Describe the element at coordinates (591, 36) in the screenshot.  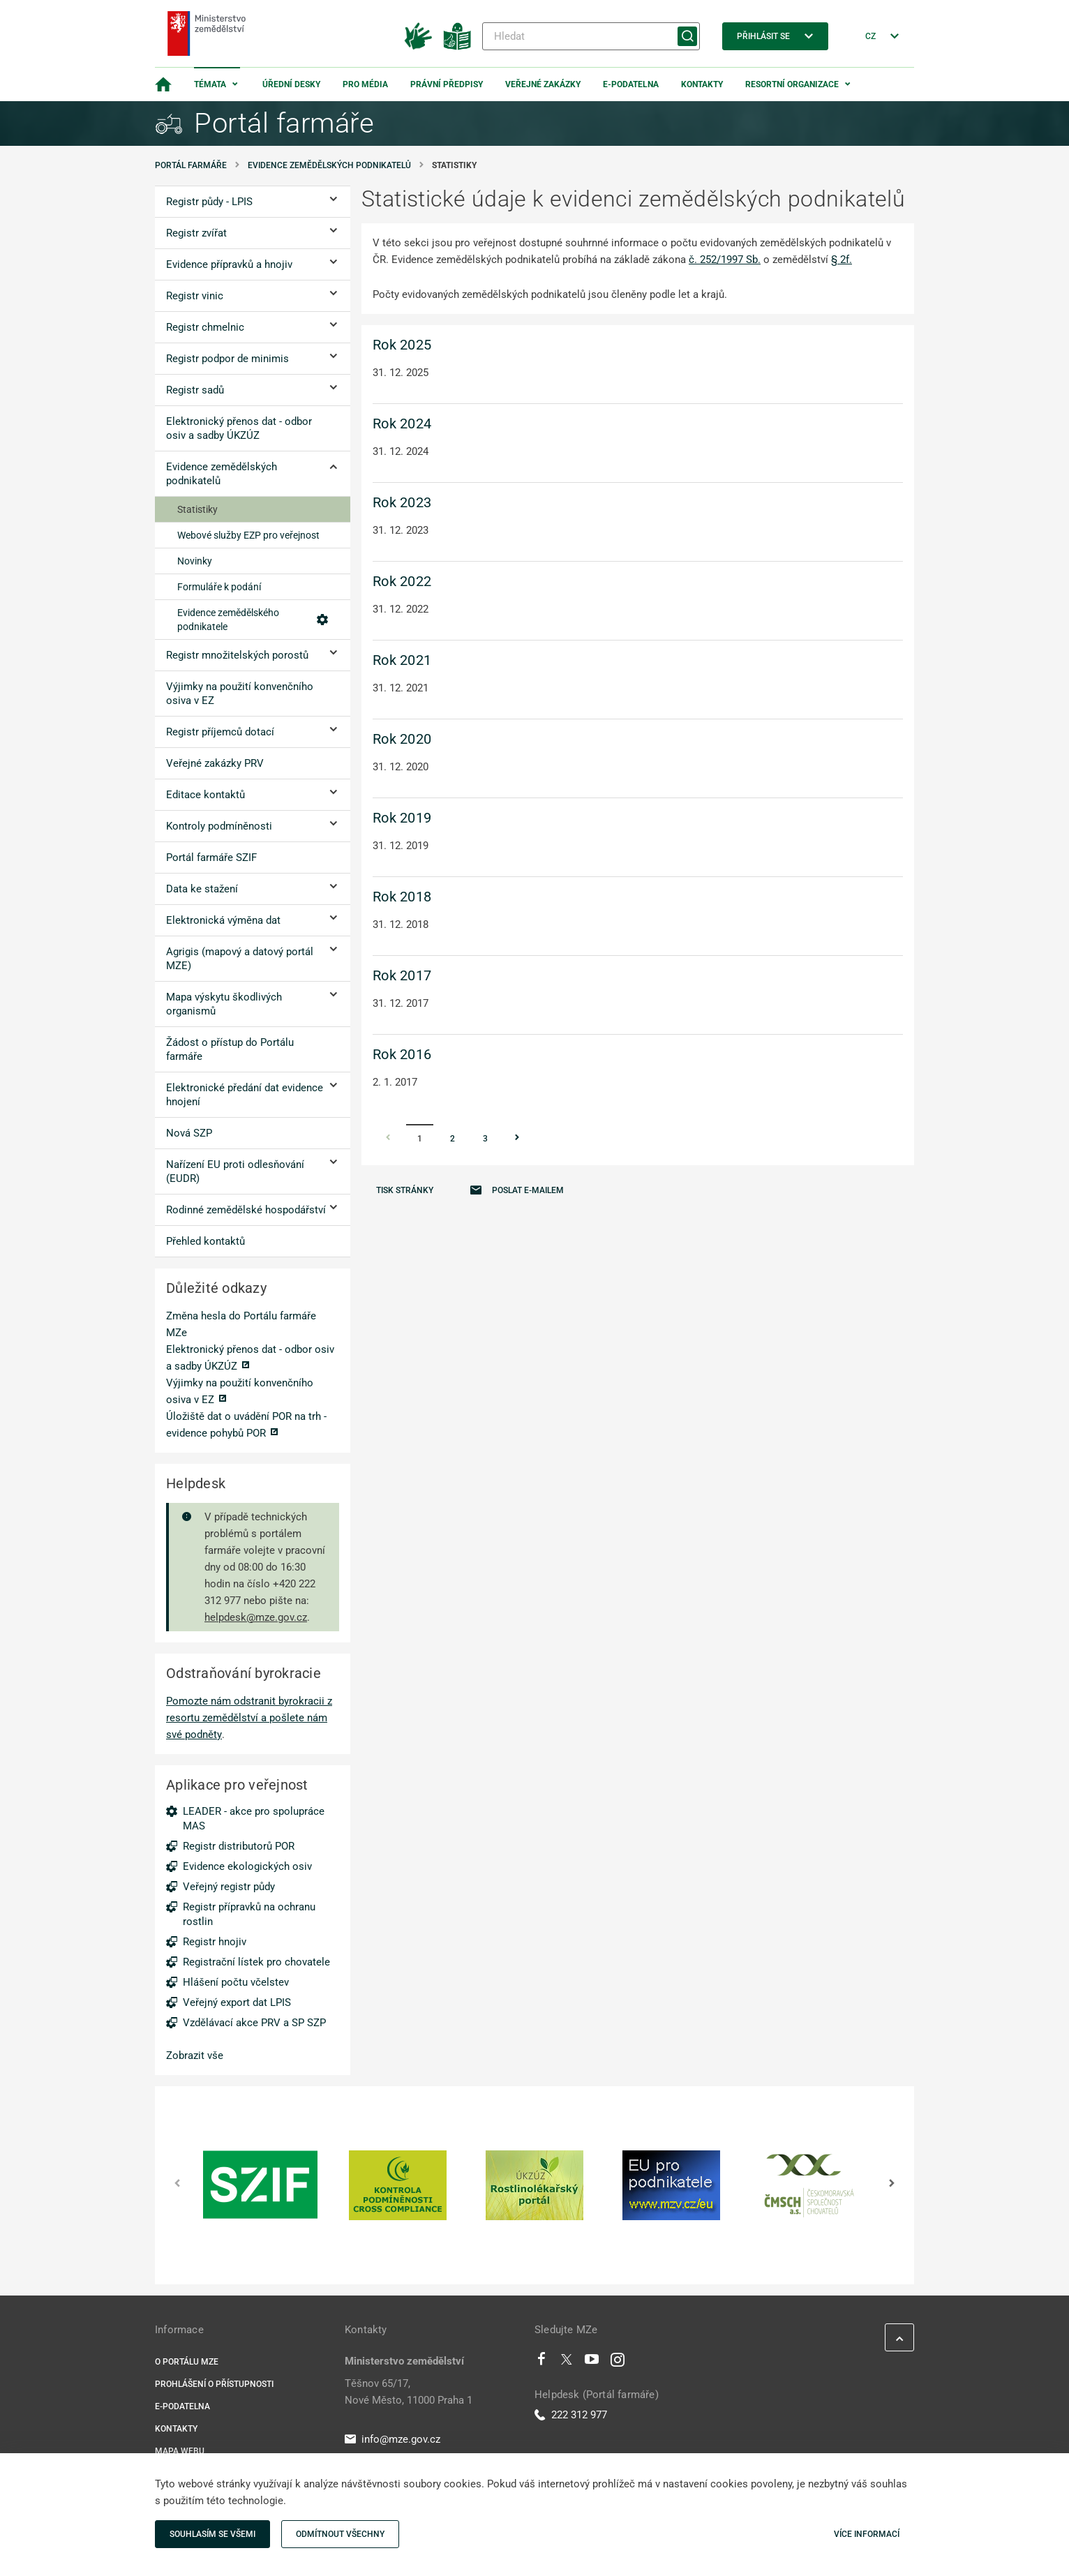
I see `[Hledat]` at that location.